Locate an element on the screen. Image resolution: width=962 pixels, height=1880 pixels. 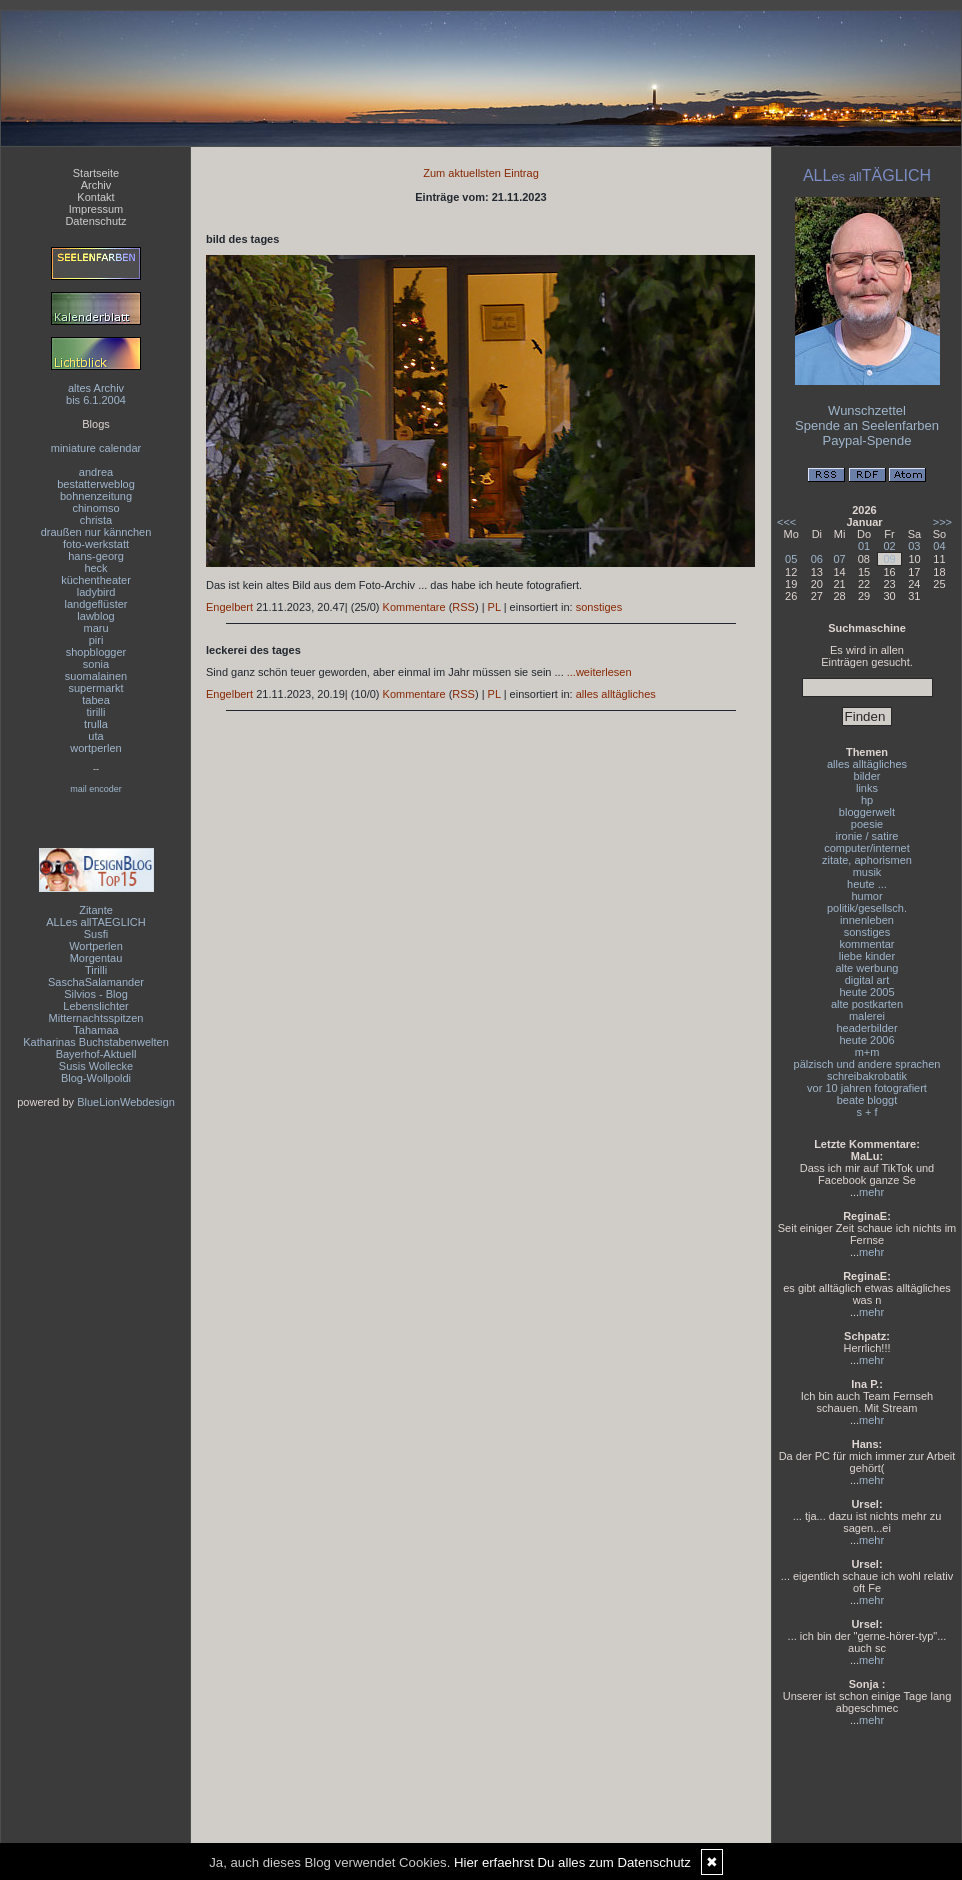
heck is located at coordinates (95, 568).